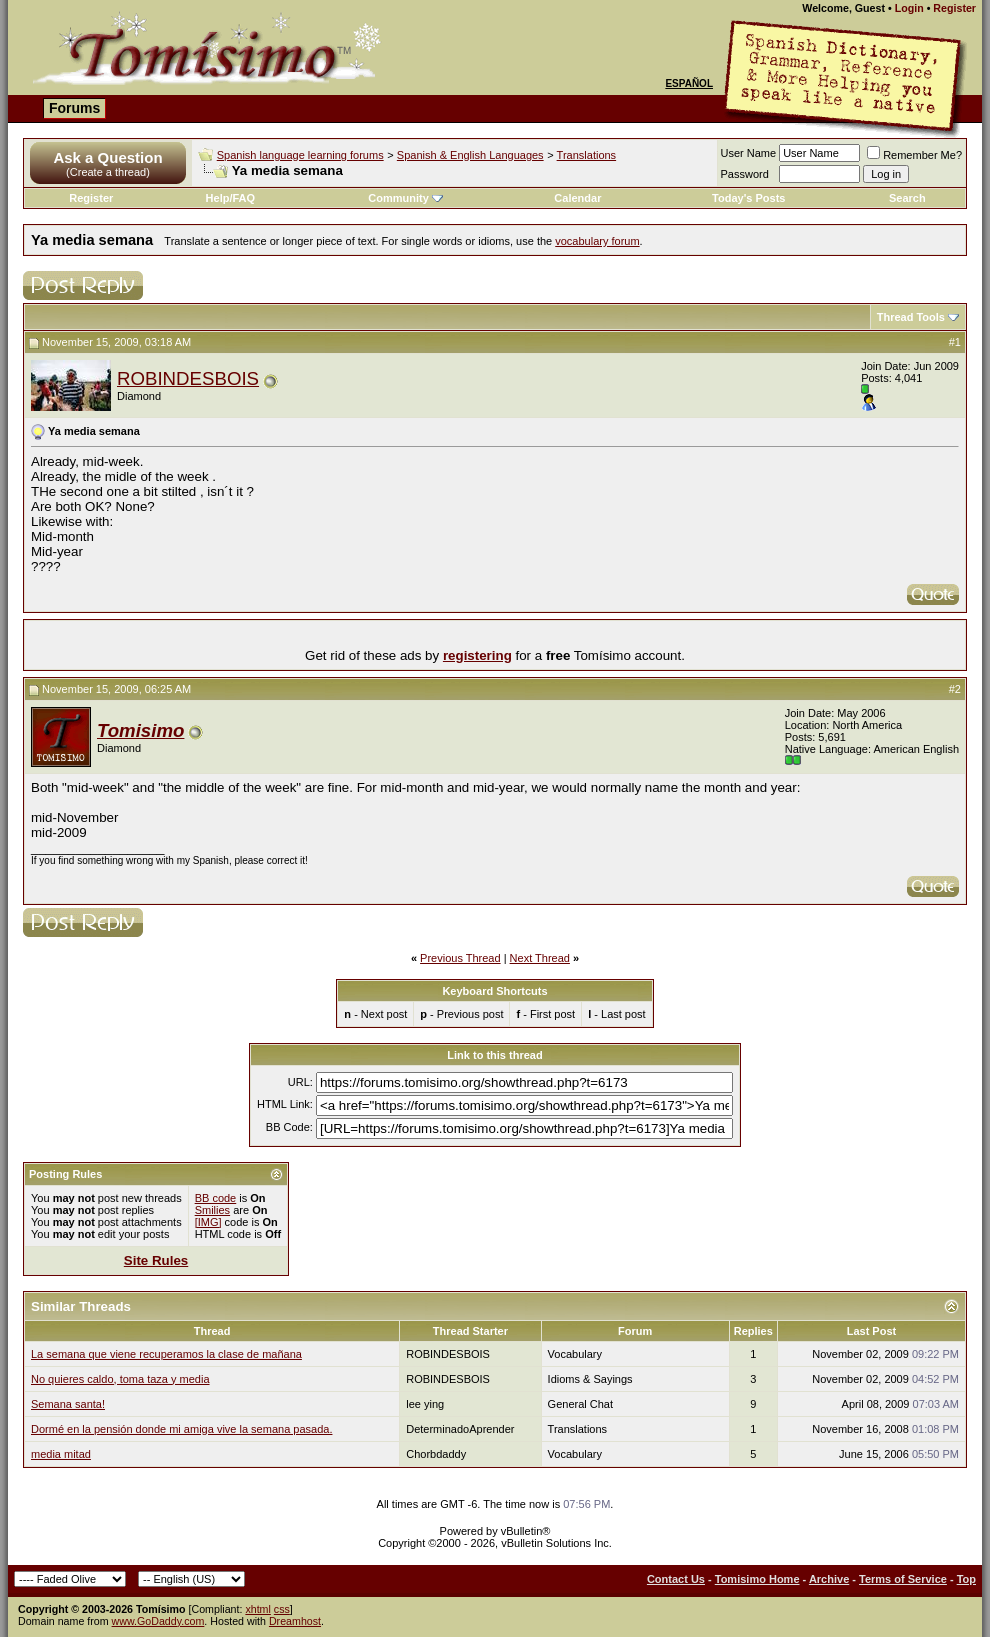 The width and height of the screenshot is (990, 1637). Describe the element at coordinates (954, 8) in the screenshot. I see `Register` at that location.